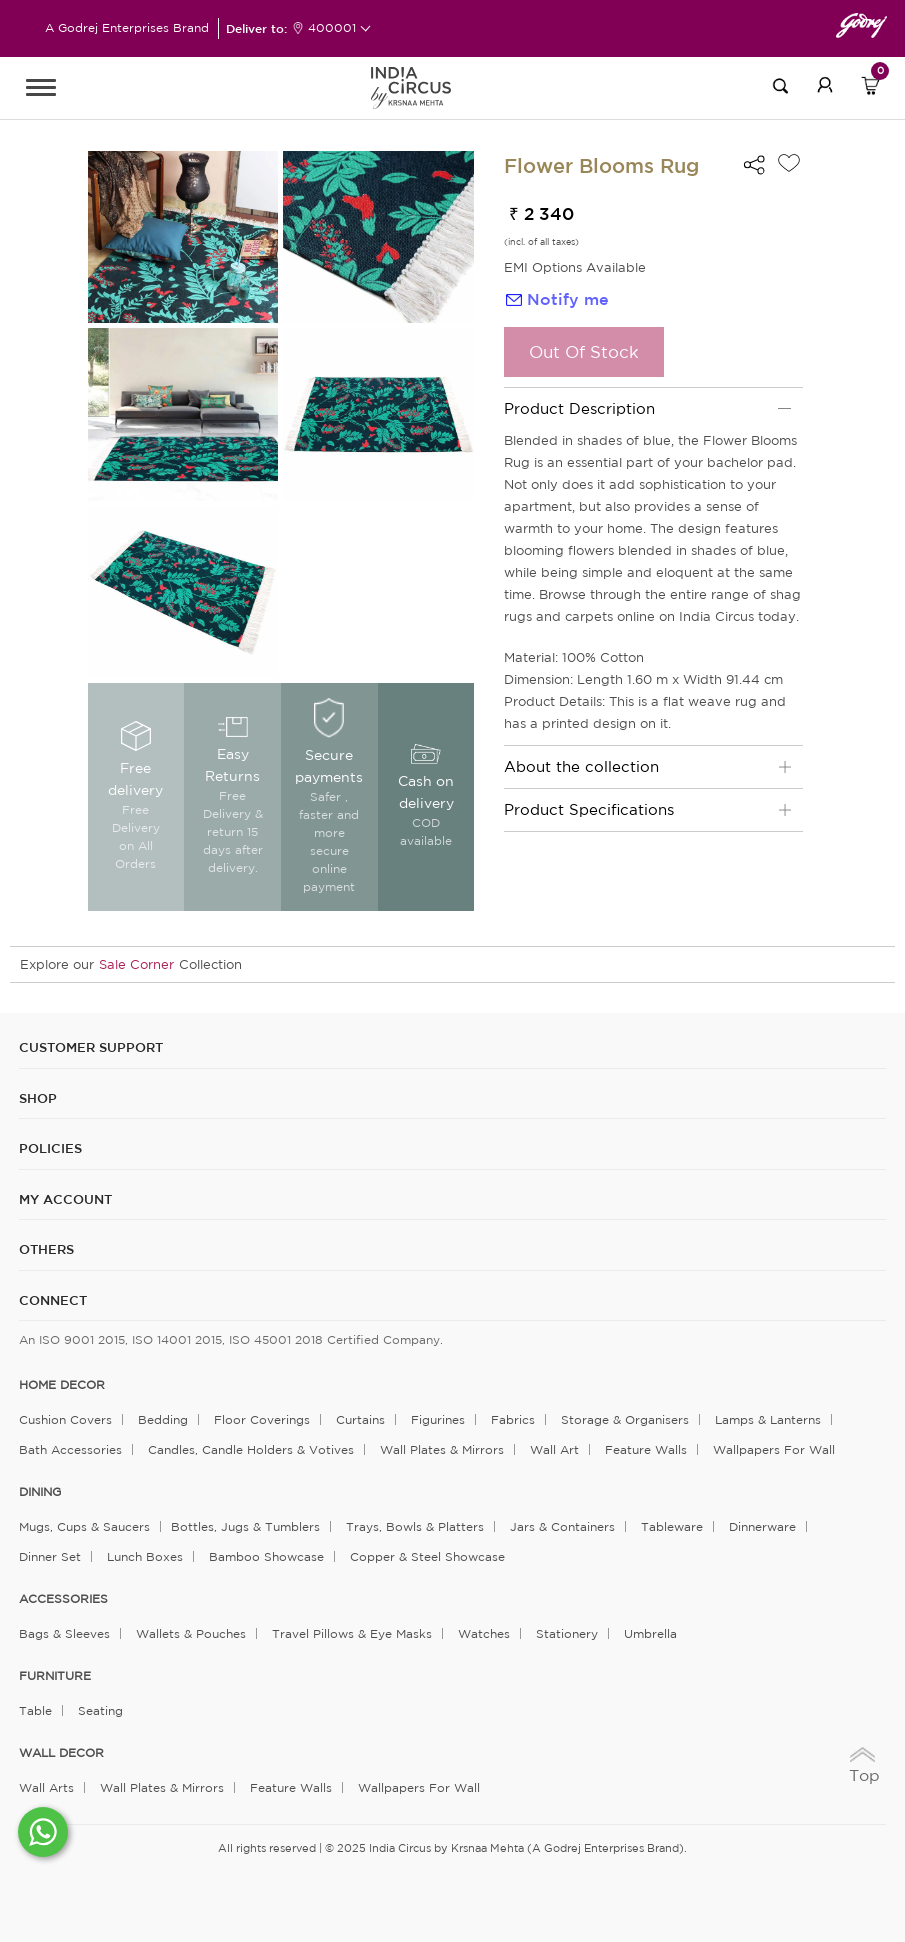  What do you see at coordinates (266, 1556) in the screenshot?
I see `Bamboo Showcase` at bounding box center [266, 1556].